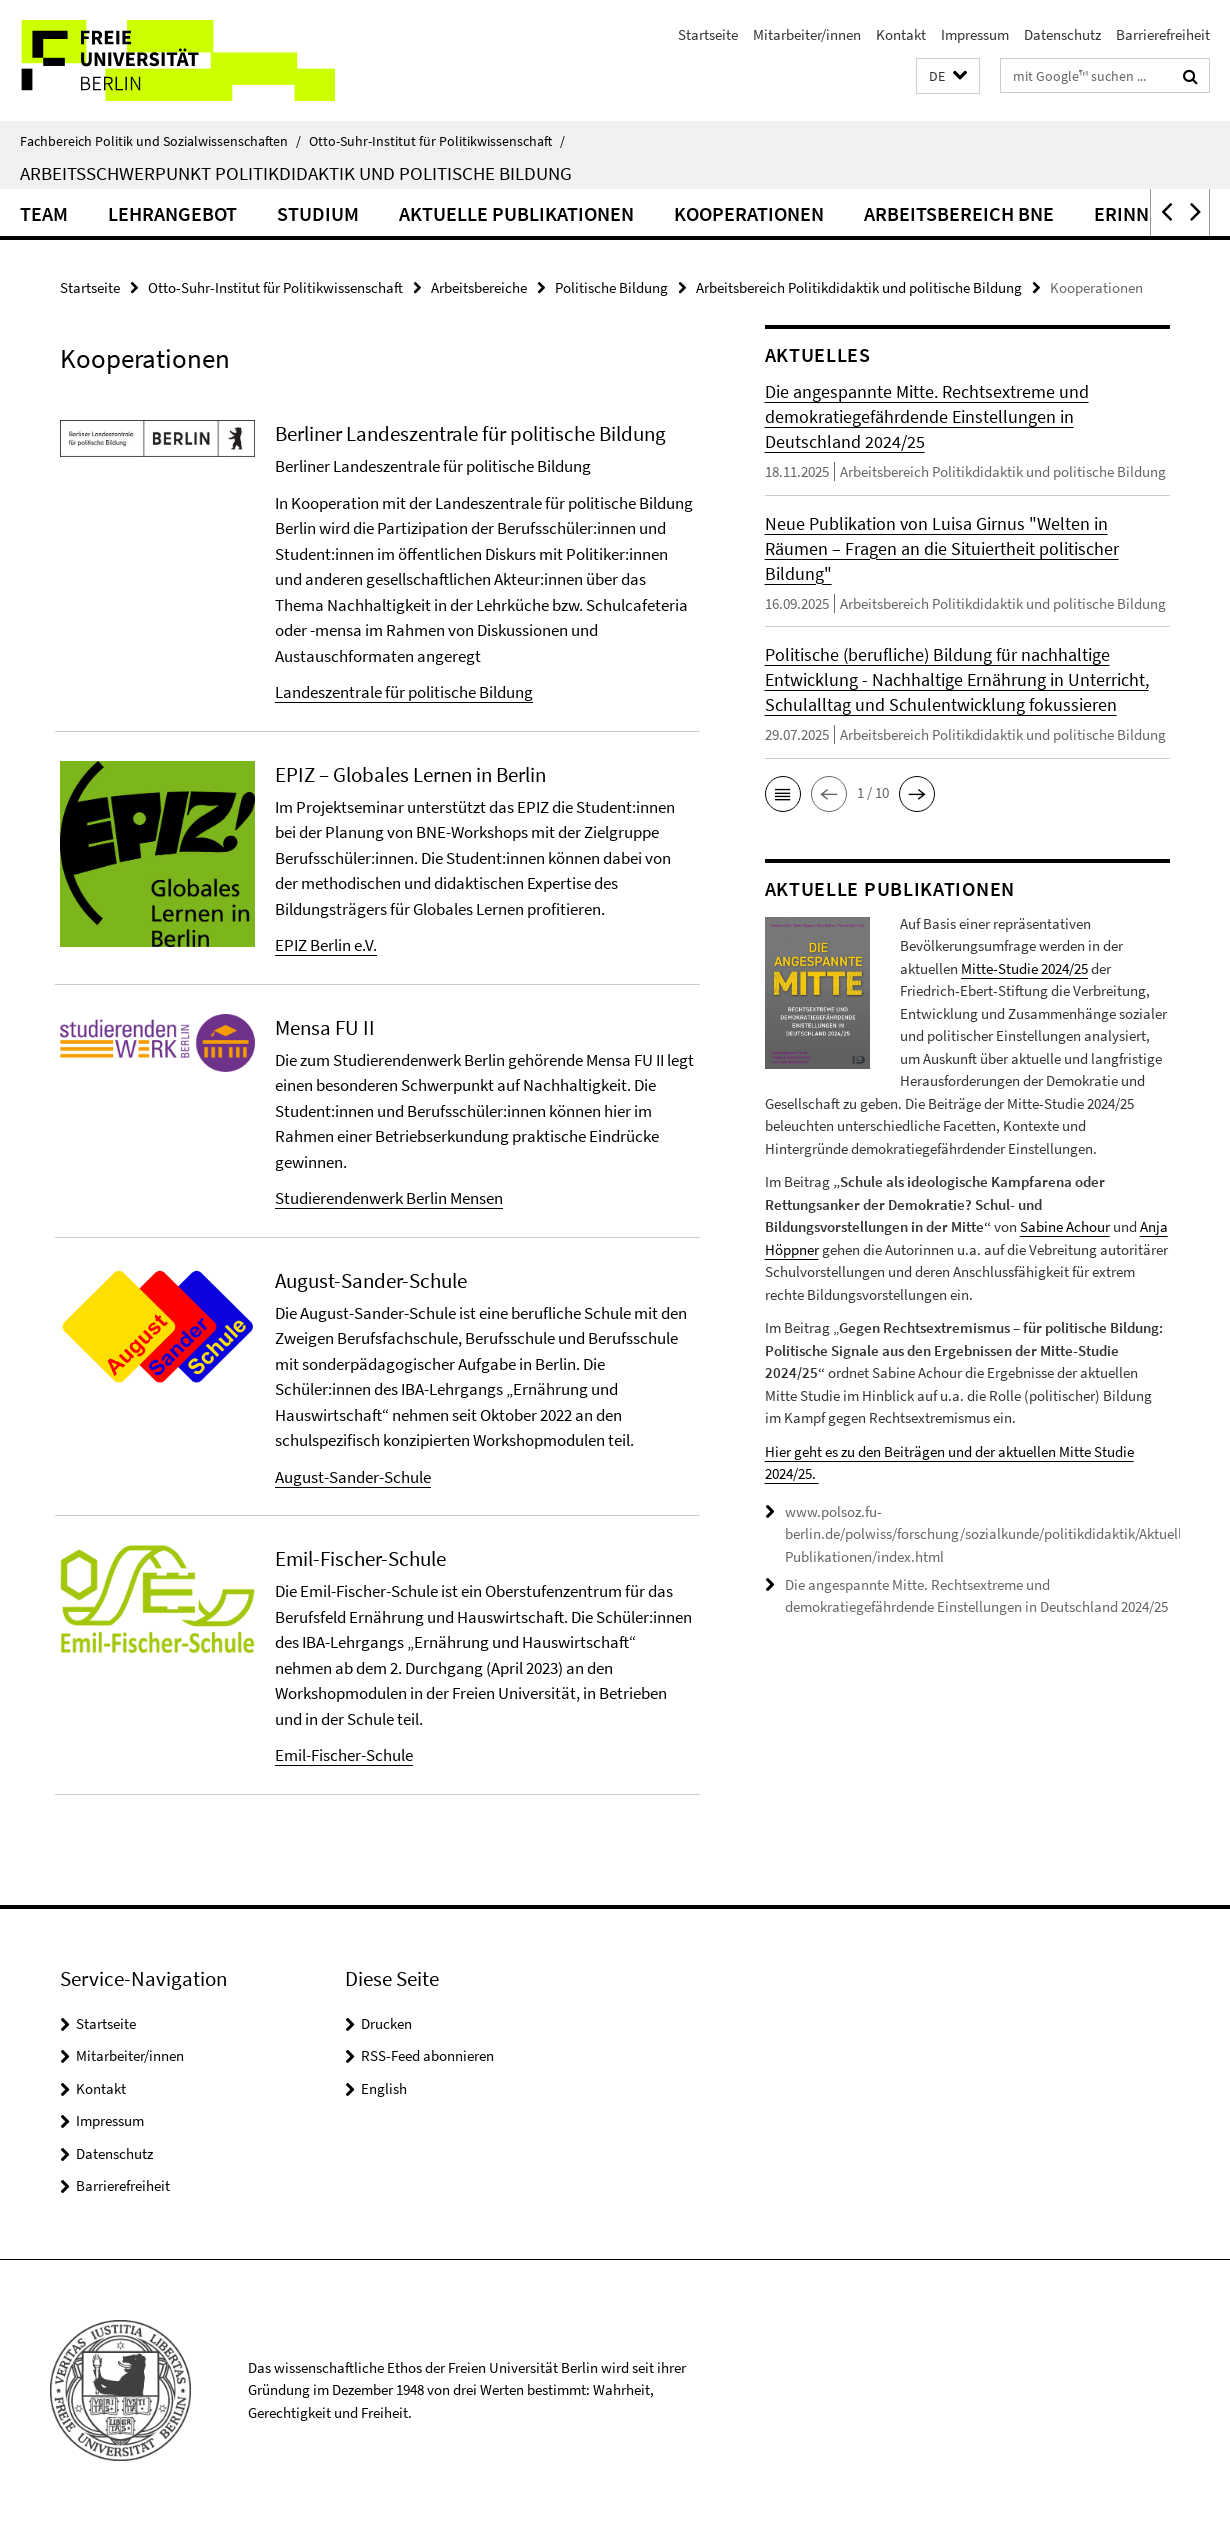  I want to click on Team, so click(44, 213).